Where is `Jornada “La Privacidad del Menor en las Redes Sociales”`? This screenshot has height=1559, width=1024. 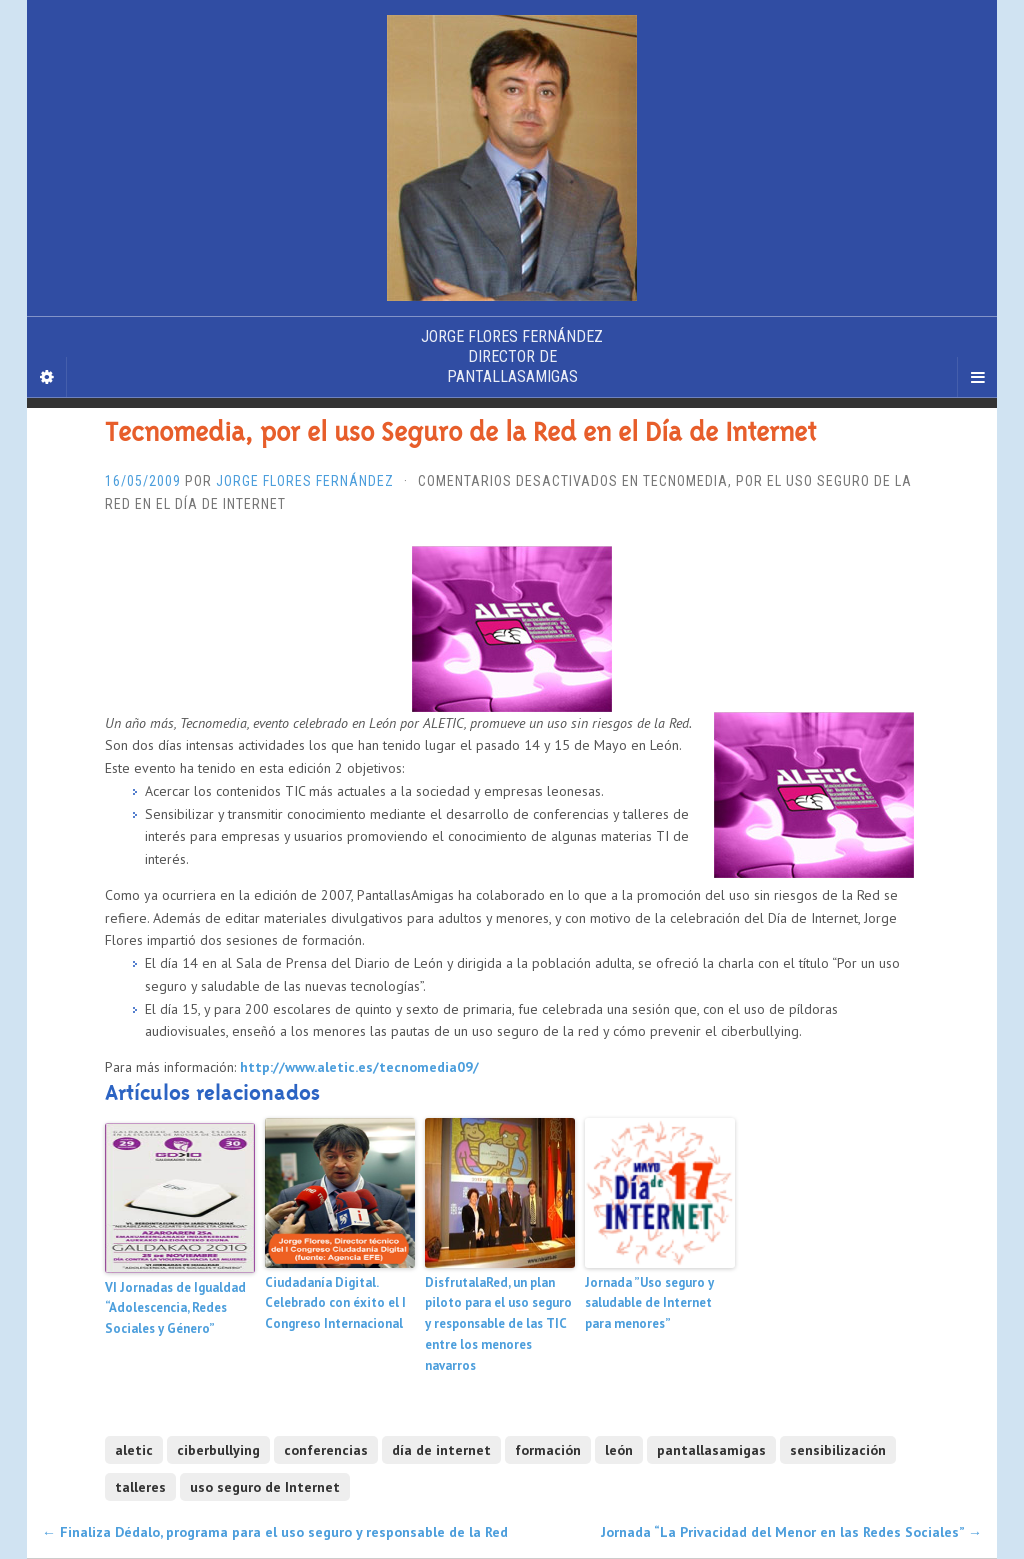 Jornada “La Privacidad del Menor en las Redes Sociales” is located at coordinates (791, 1532).